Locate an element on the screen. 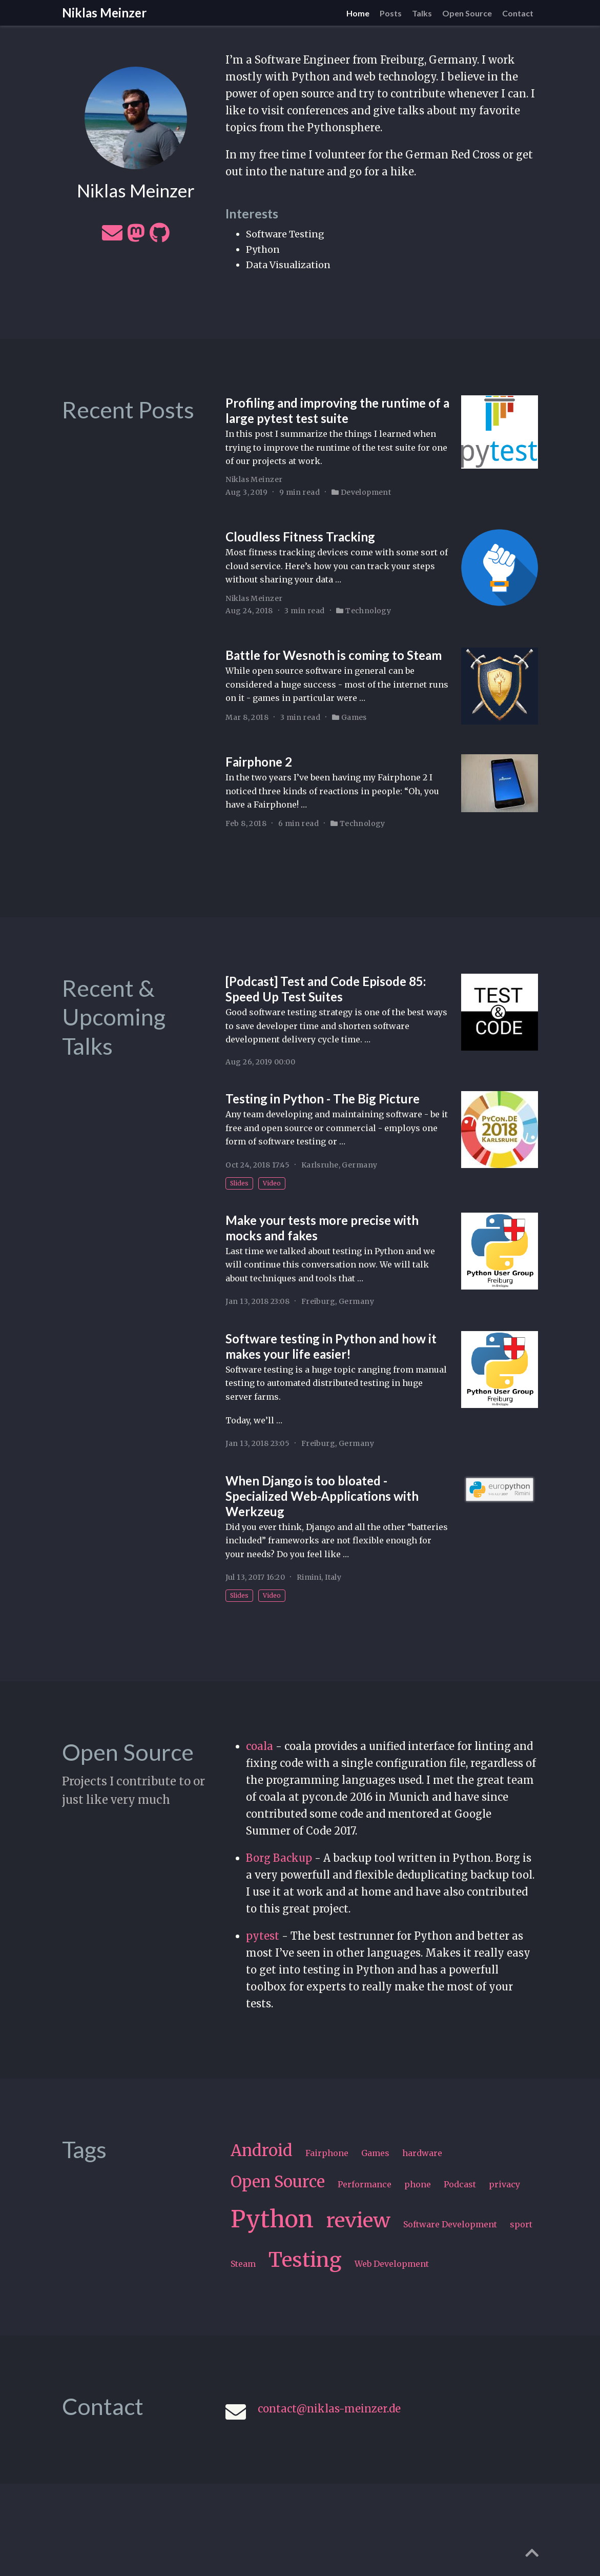 This screenshot has width=600, height=2576. Software testing in Python and how it makes your life easier! is located at coordinates (331, 1346).